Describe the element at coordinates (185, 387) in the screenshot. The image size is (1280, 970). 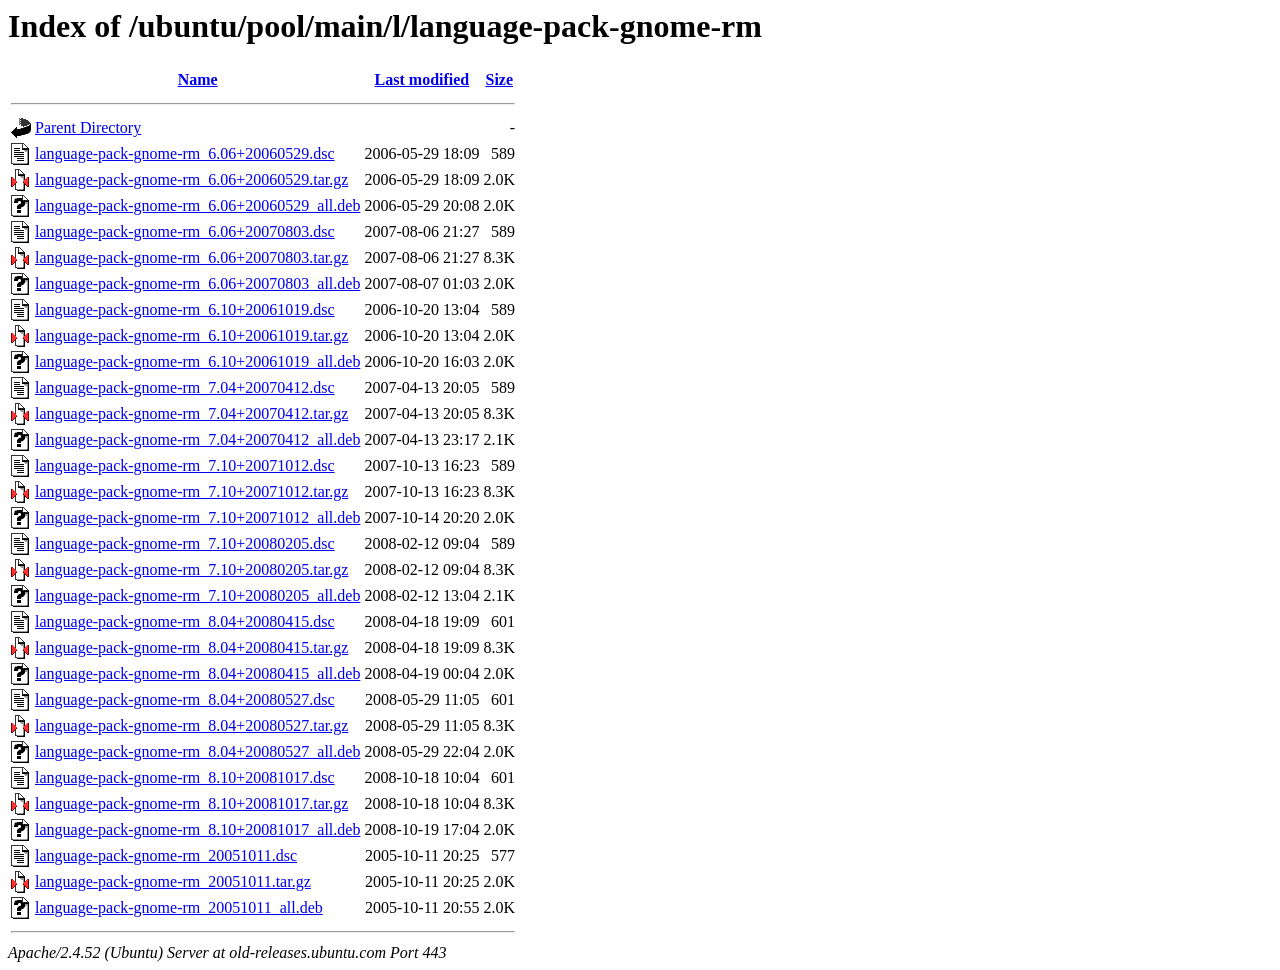
I see `language-pack-gnome-rm_7.04+20070412.dsc` at that location.